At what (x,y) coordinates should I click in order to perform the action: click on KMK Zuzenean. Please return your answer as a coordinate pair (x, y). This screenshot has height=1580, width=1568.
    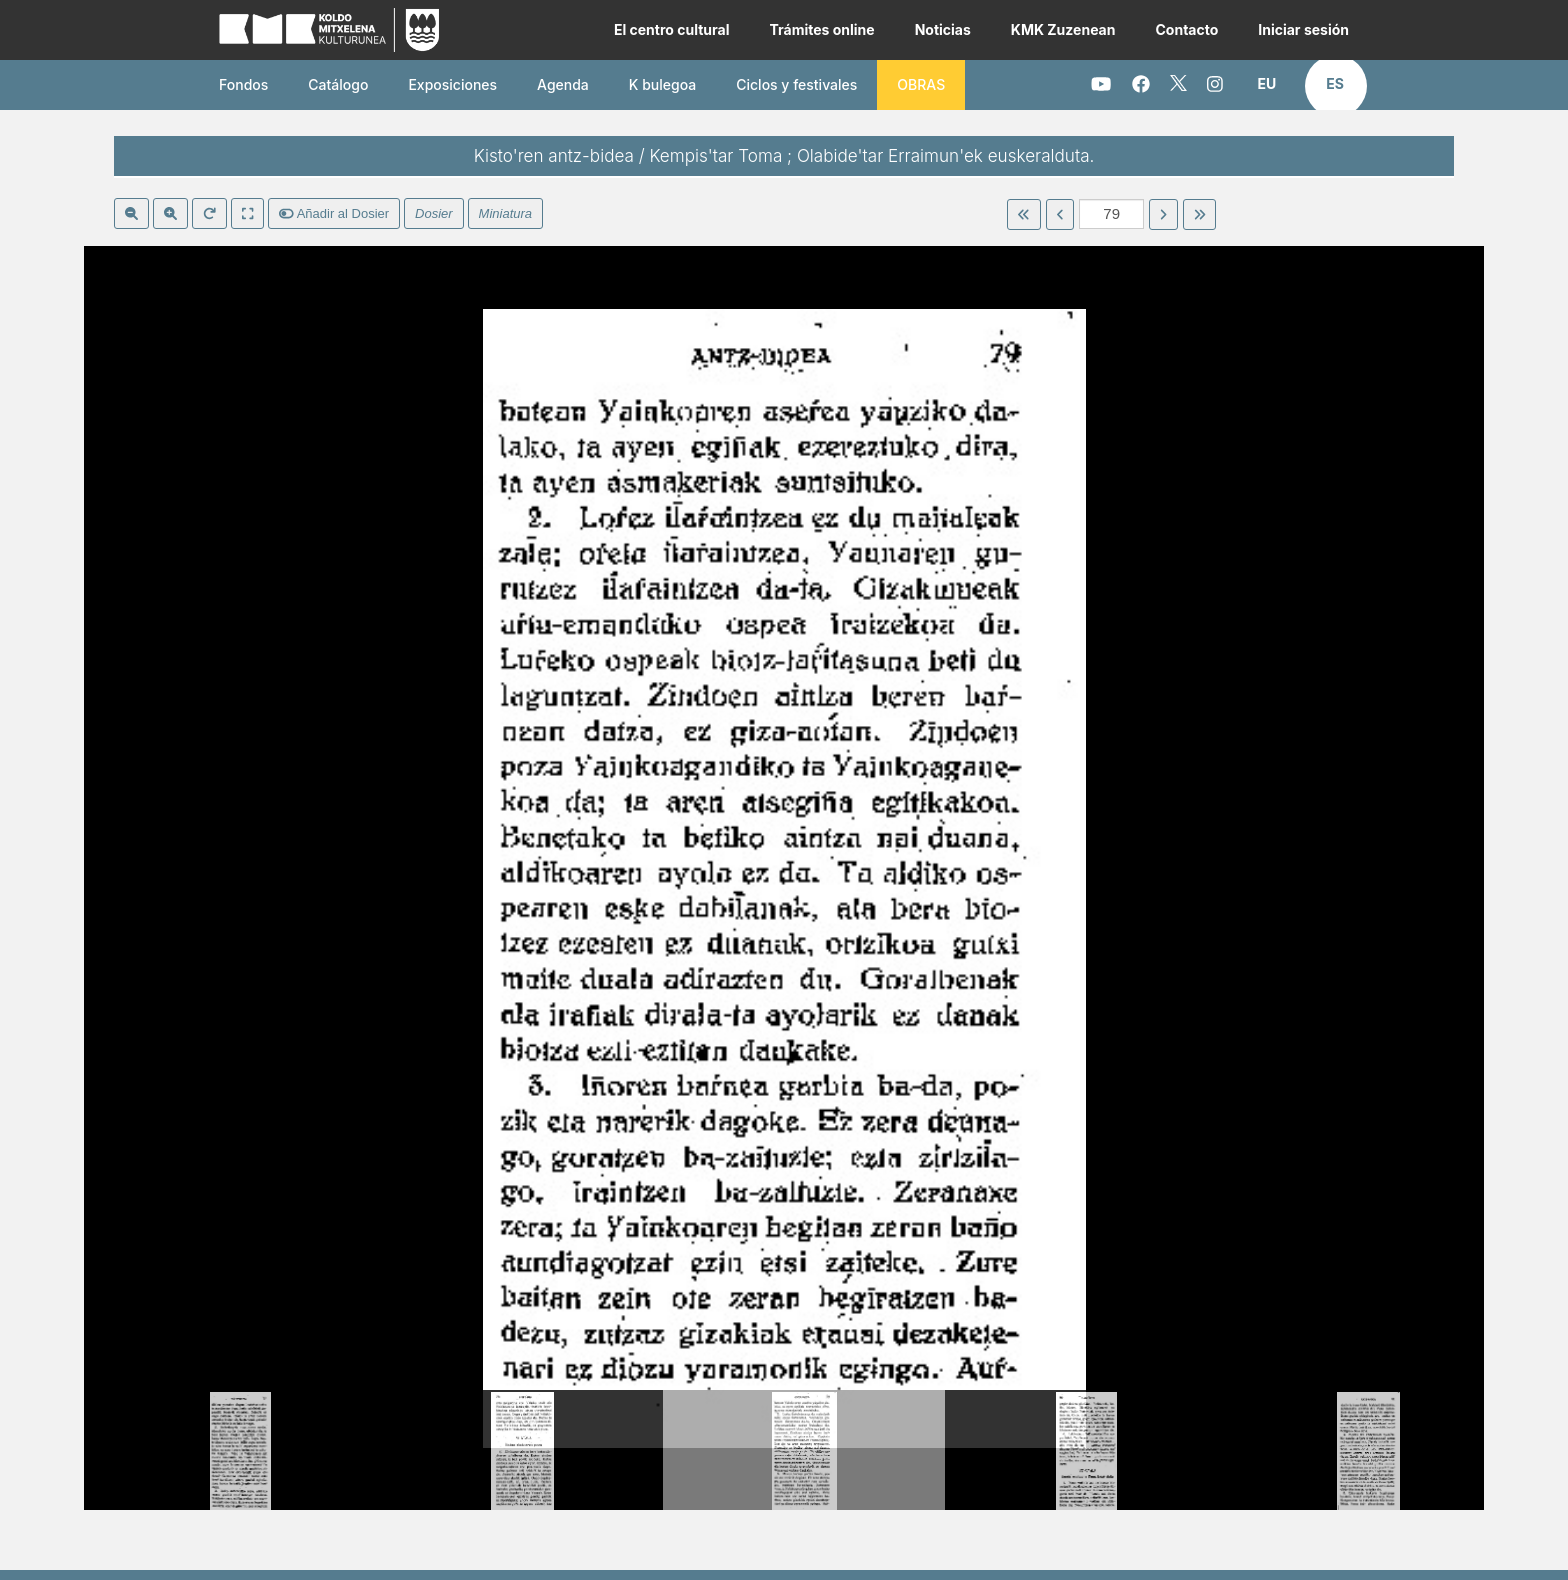
    Looking at the image, I should click on (1063, 29).